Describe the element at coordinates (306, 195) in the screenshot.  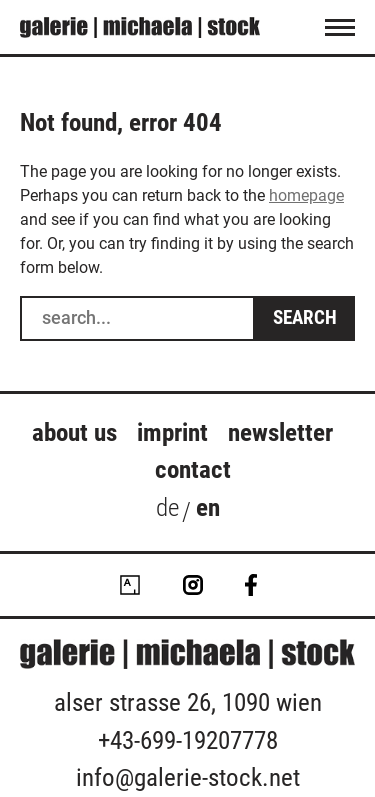
I see `homepage` at that location.